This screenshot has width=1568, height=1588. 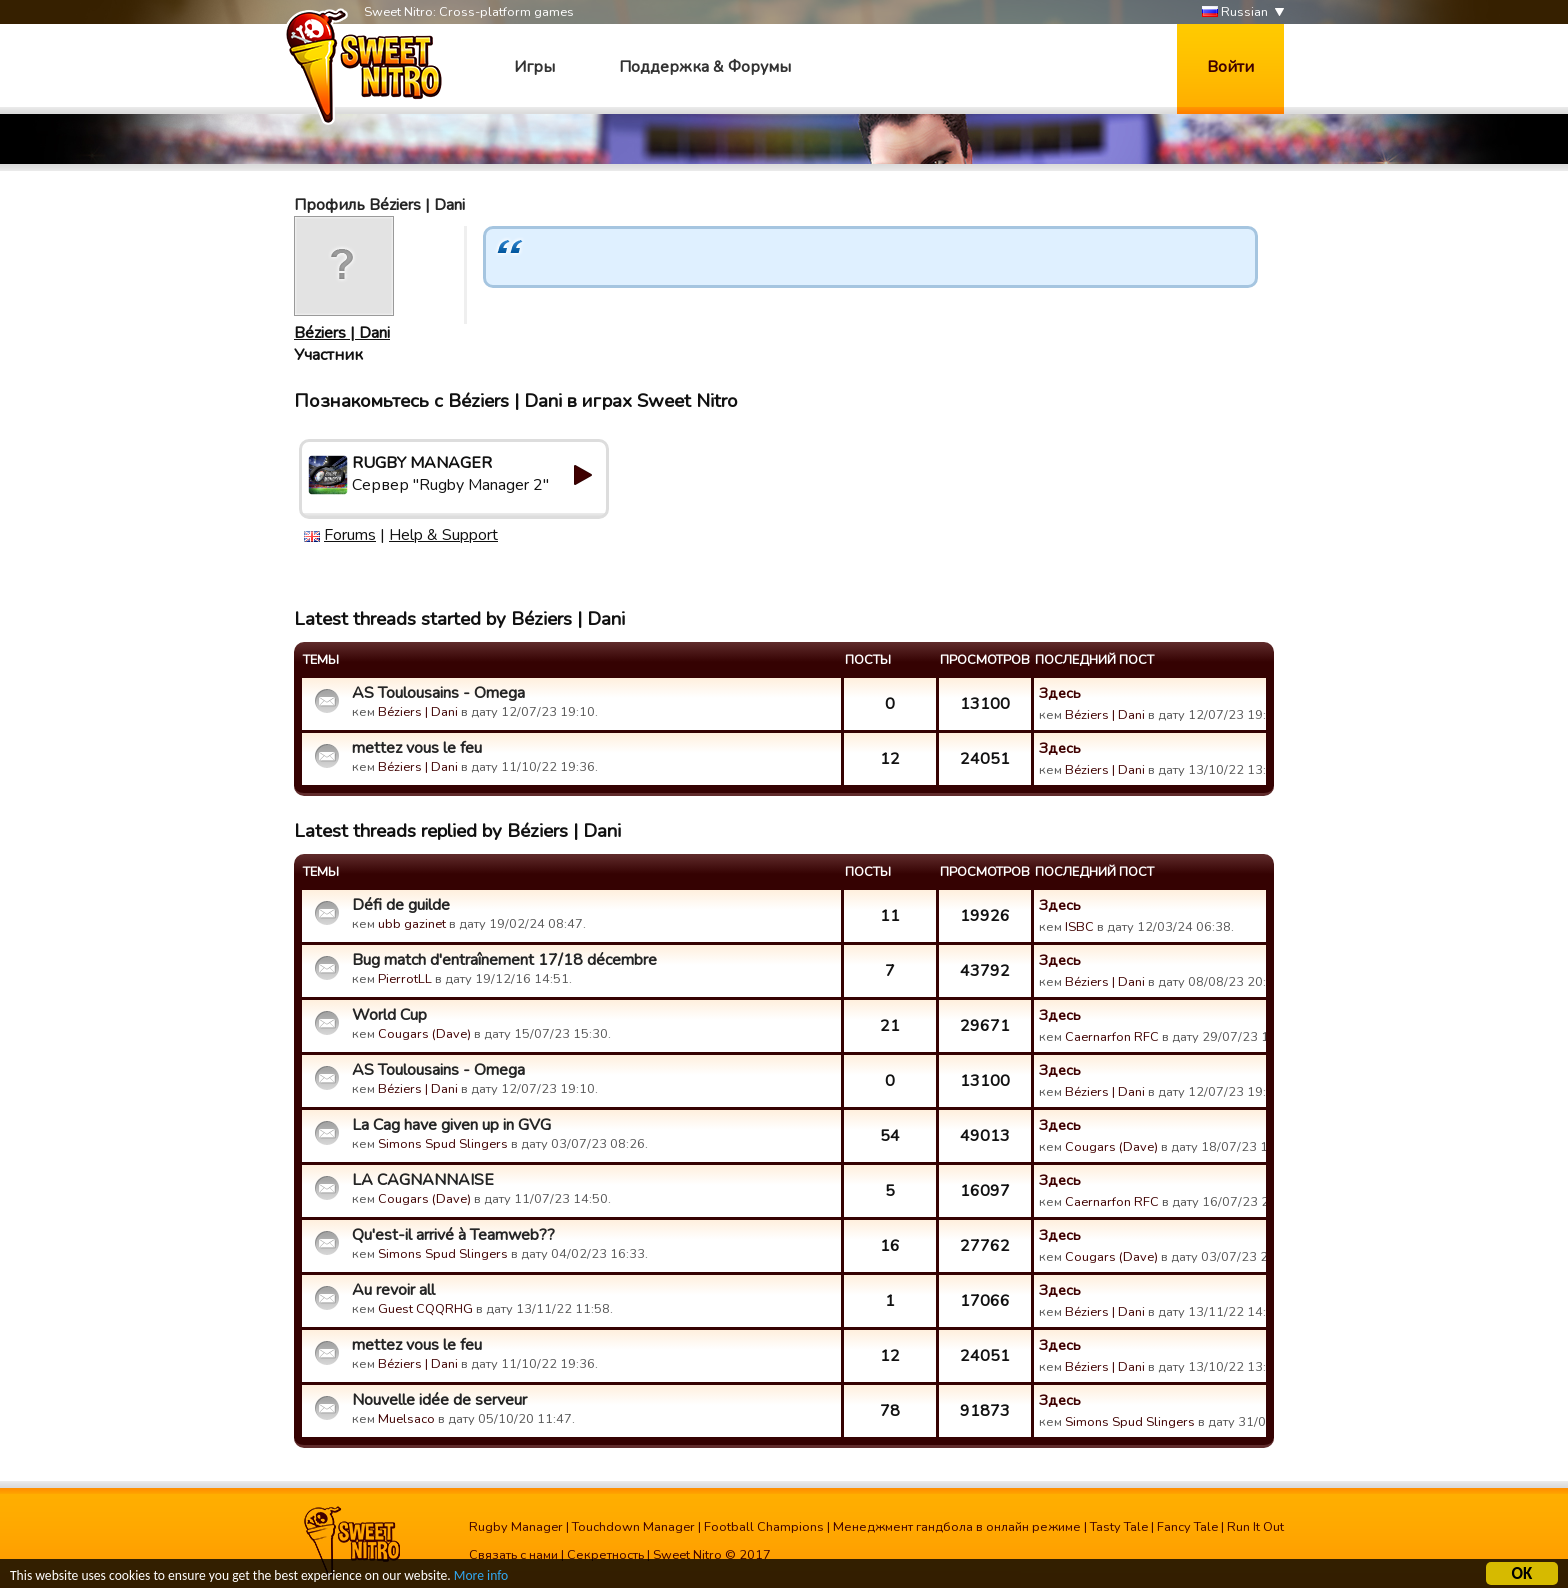 What do you see at coordinates (957, 1527) in the screenshot?
I see `Менеджмент гандбола в онлайн режиме` at bounding box center [957, 1527].